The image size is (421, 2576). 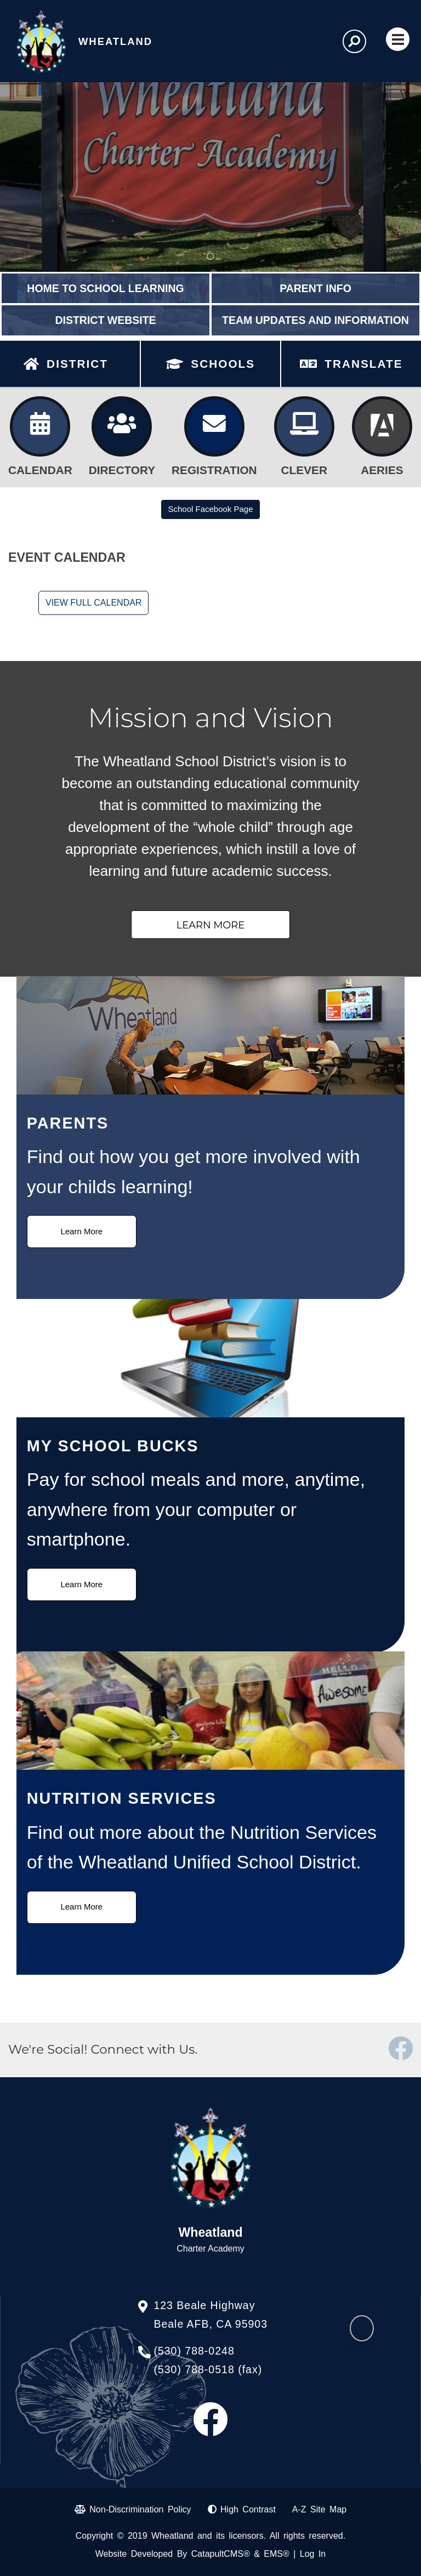 What do you see at coordinates (210, 177) in the screenshot?
I see `[tabpanel]` at bounding box center [210, 177].